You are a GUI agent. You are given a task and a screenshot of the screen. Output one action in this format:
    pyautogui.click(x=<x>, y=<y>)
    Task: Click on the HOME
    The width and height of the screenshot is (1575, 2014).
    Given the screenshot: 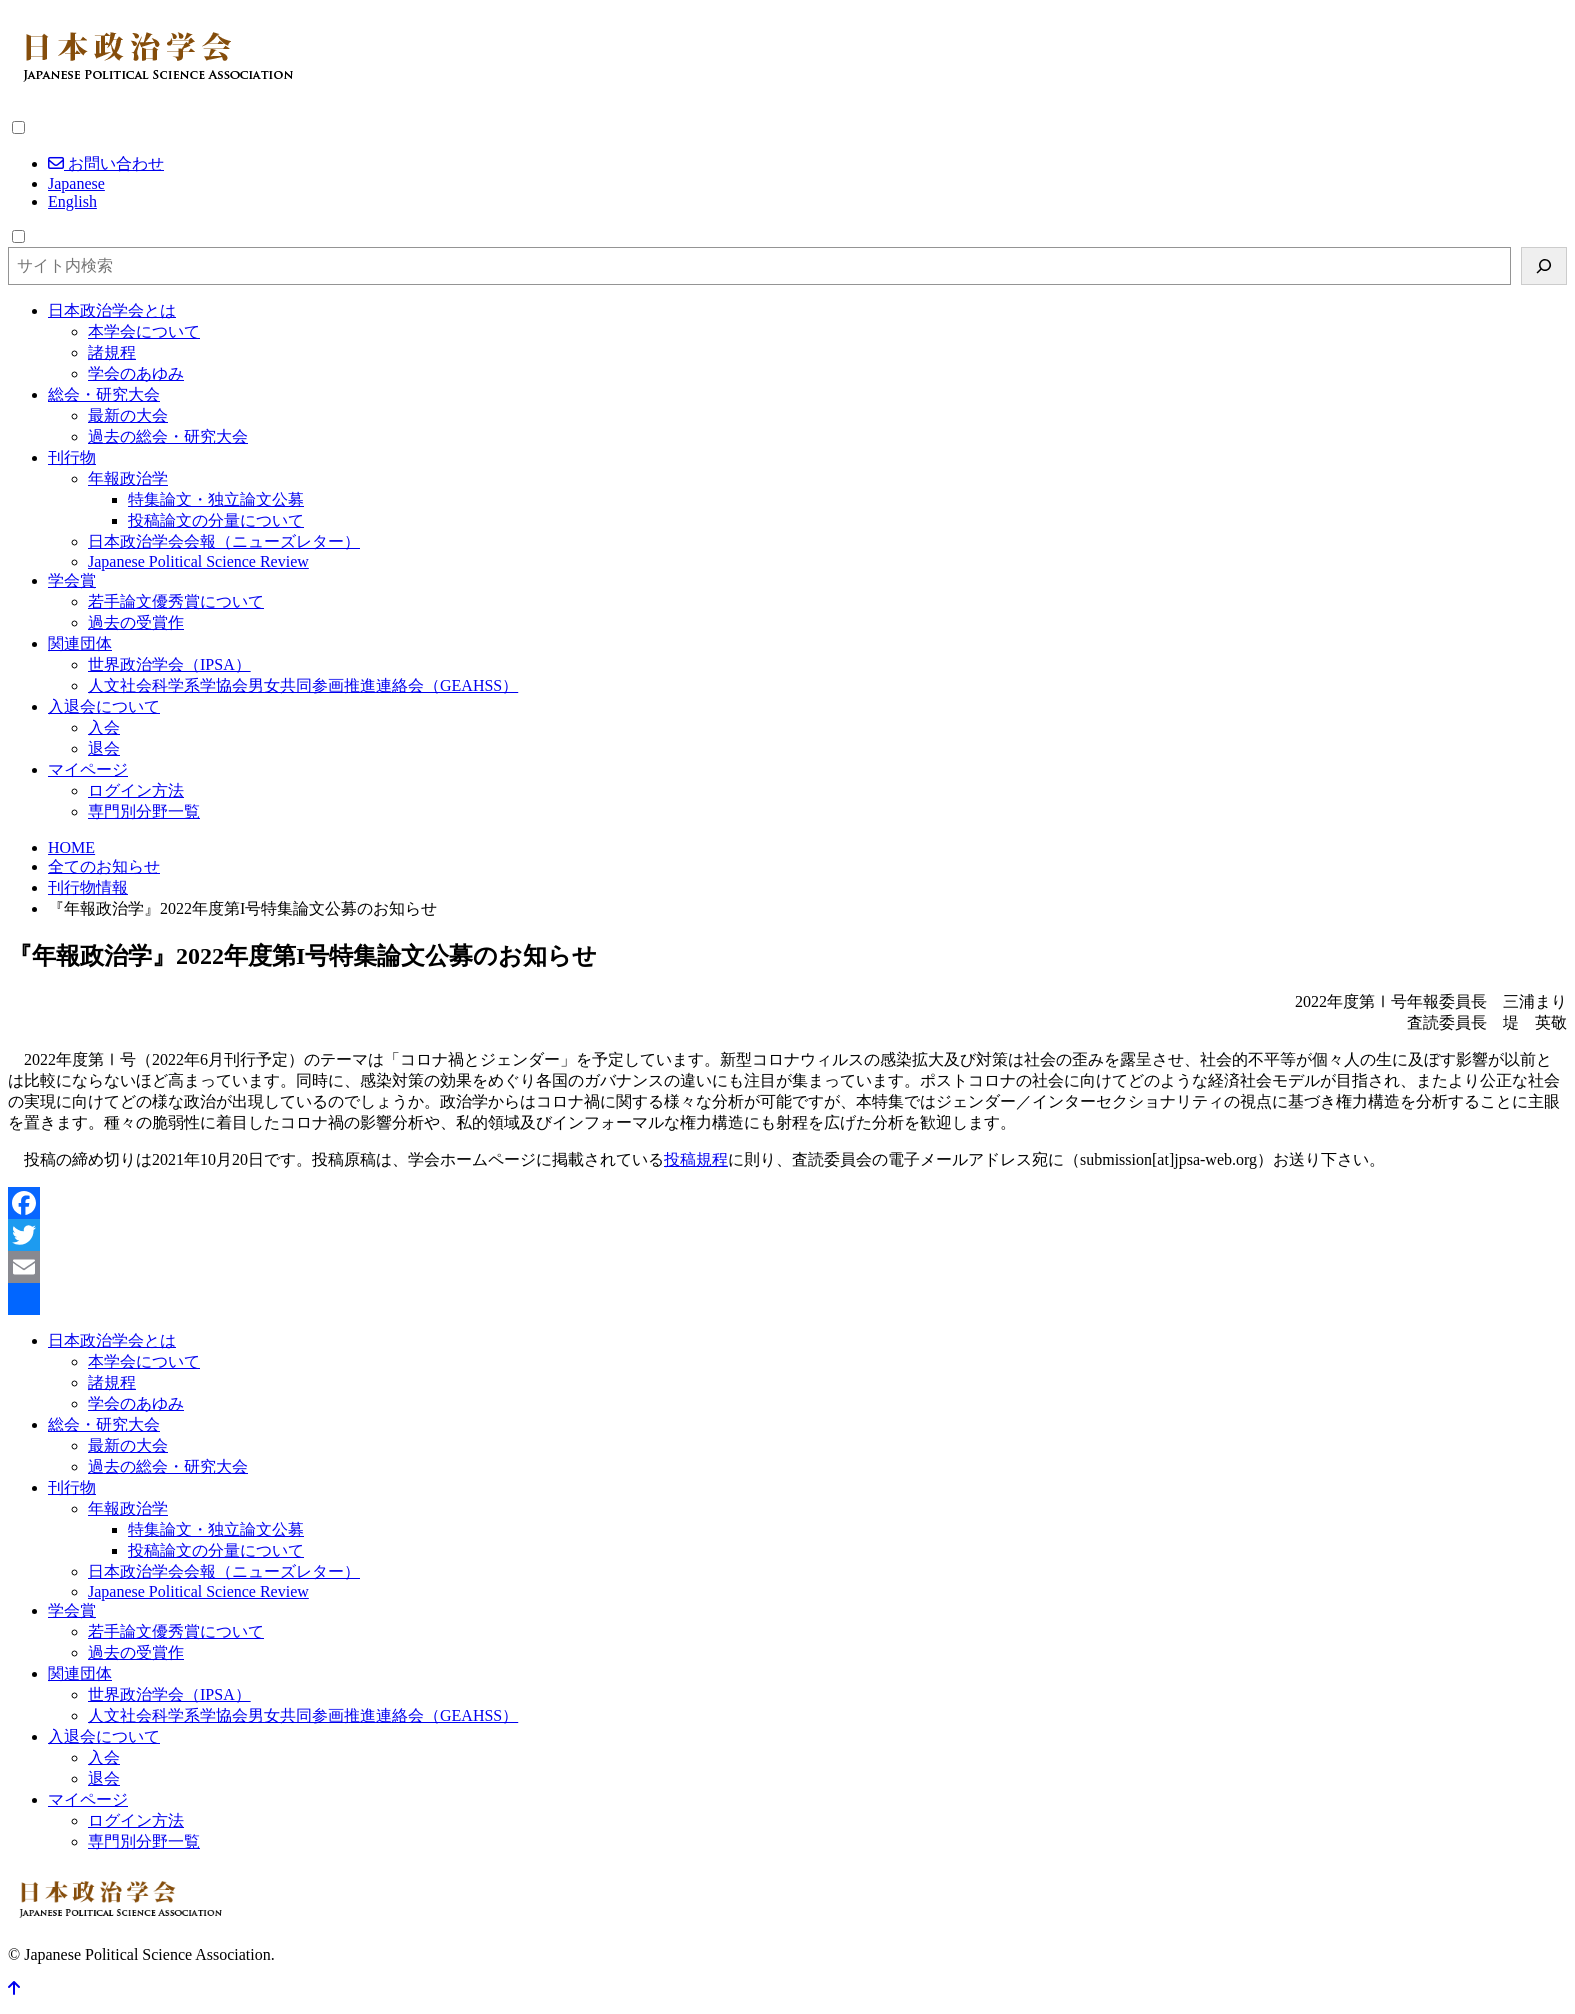 What is the action you would take?
    pyautogui.click(x=71, y=847)
    